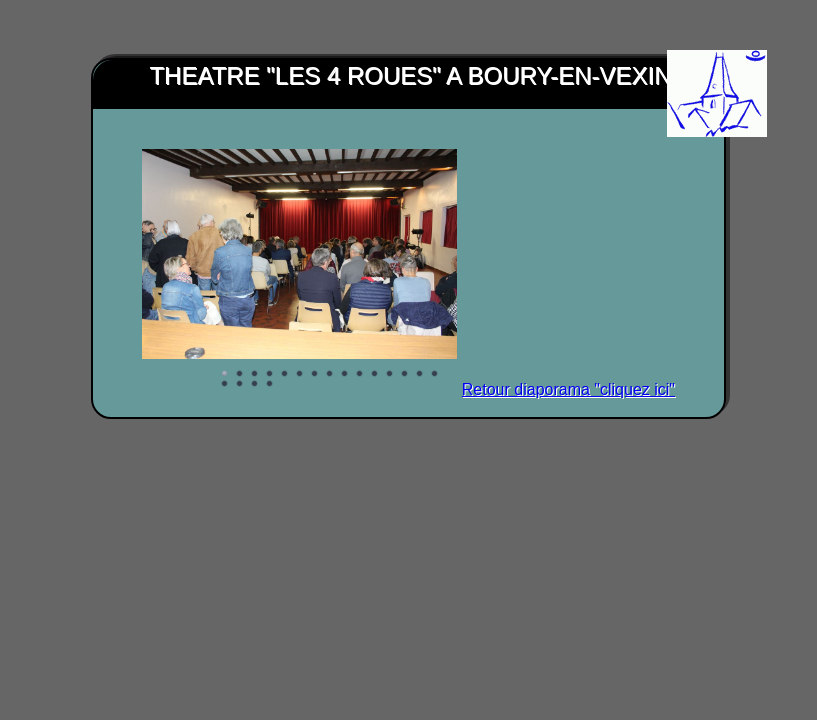 Image resolution: width=817 pixels, height=720 pixels. What do you see at coordinates (405, 374) in the screenshot?
I see `Image 13` at bounding box center [405, 374].